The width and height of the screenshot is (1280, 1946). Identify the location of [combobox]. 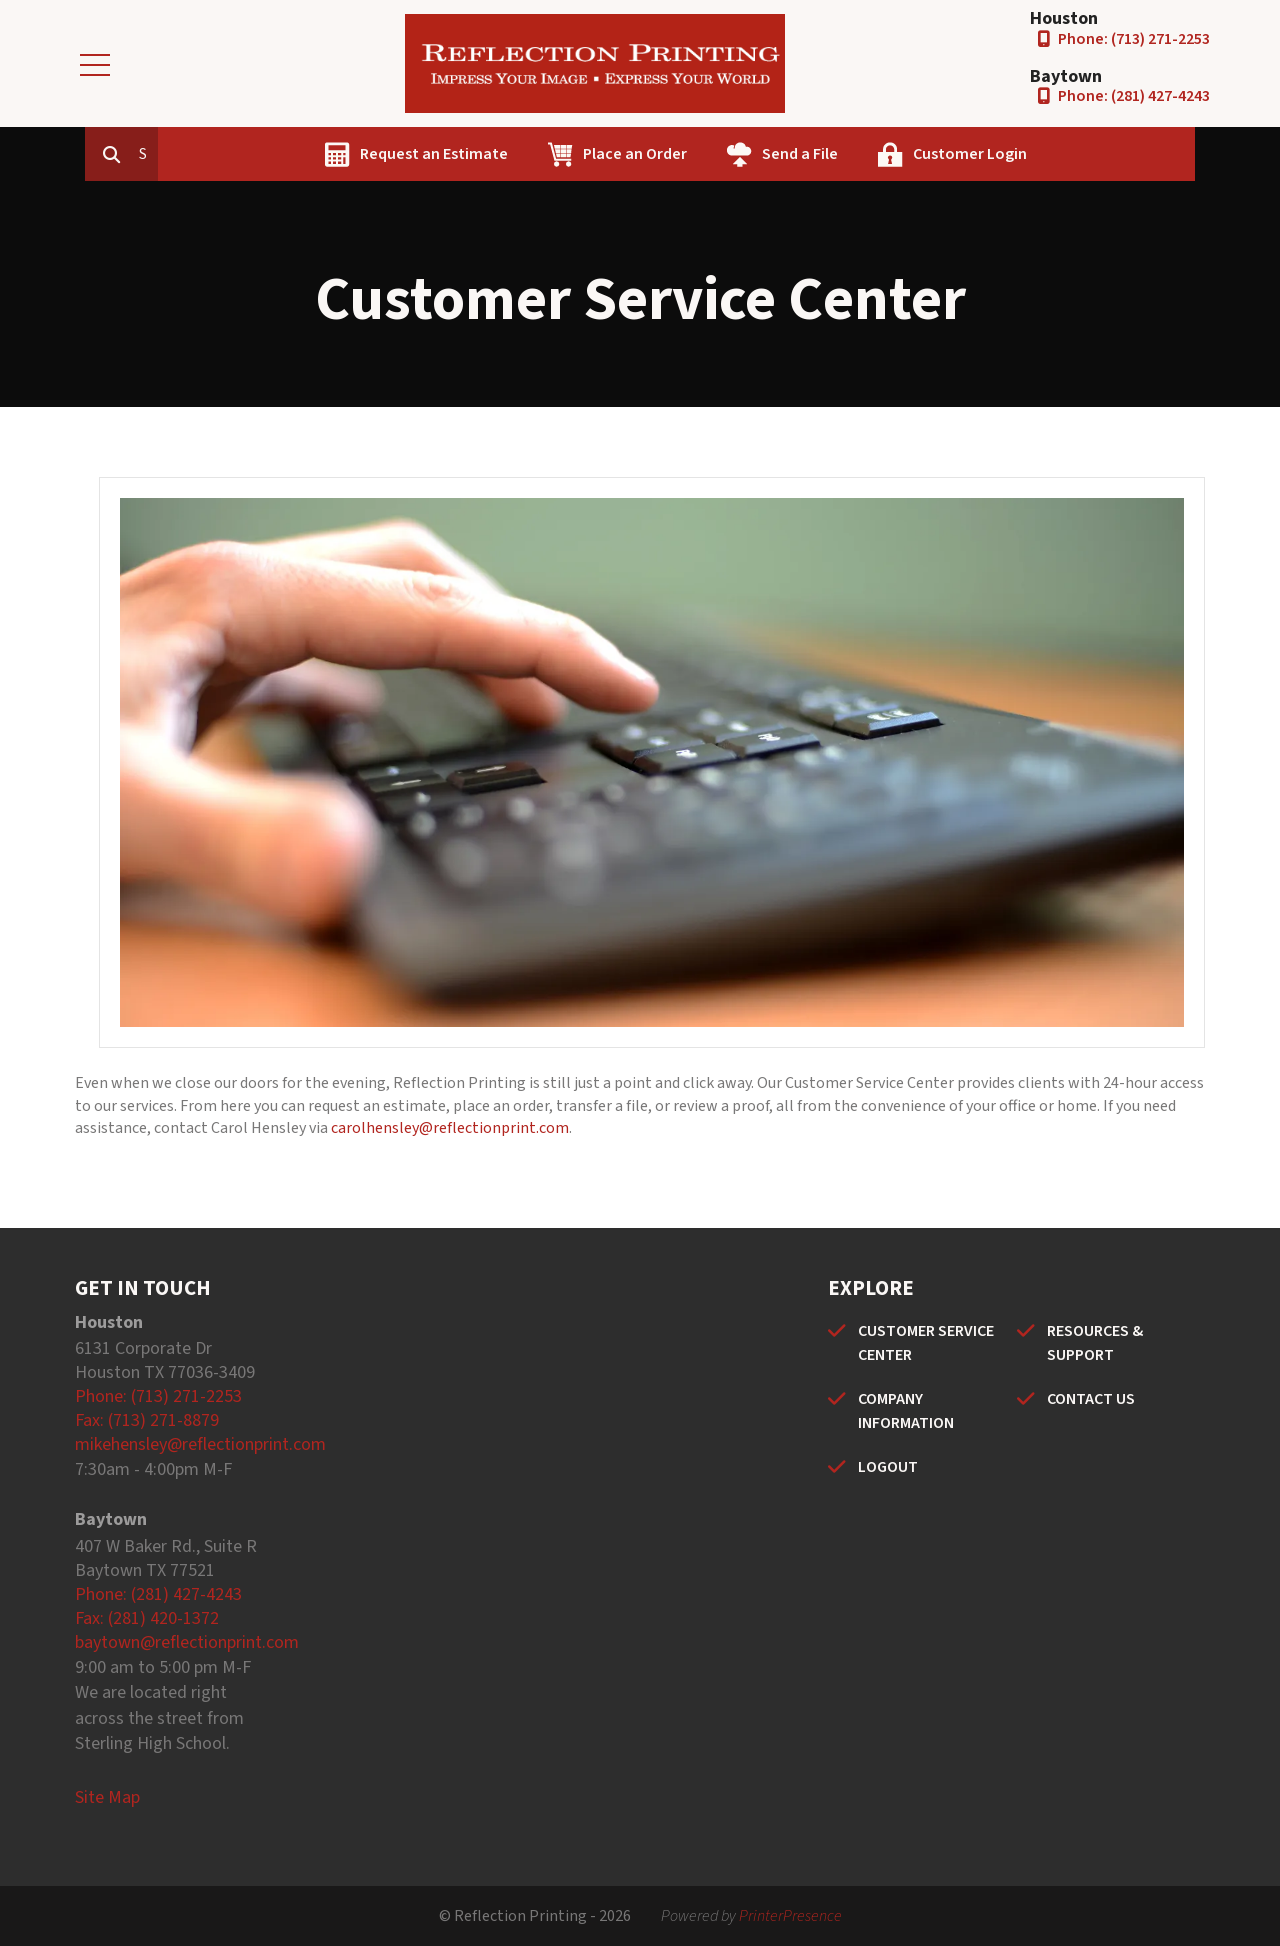
(239, 154).